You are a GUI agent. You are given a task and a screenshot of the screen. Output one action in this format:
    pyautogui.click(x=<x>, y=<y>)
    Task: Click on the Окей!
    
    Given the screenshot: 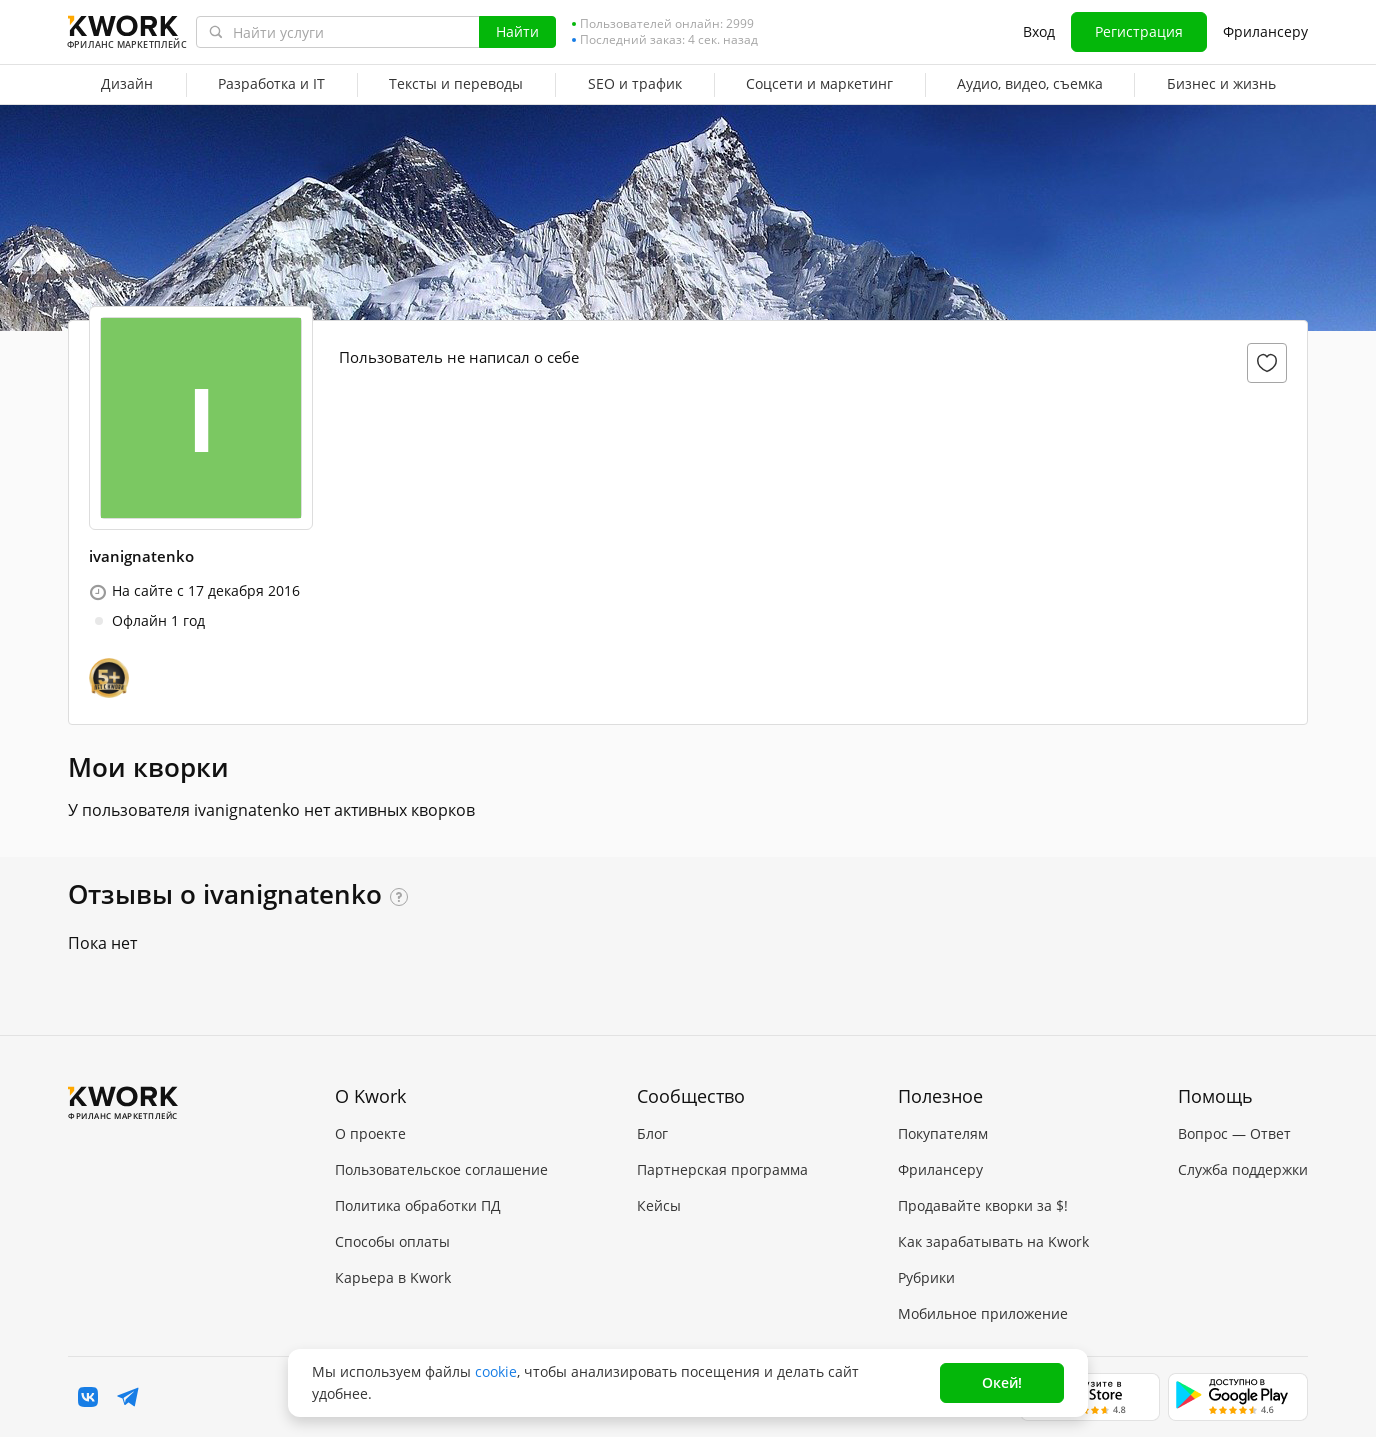 What is the action you would take?
    pyautogui.click(x=1002, y=1382)
    